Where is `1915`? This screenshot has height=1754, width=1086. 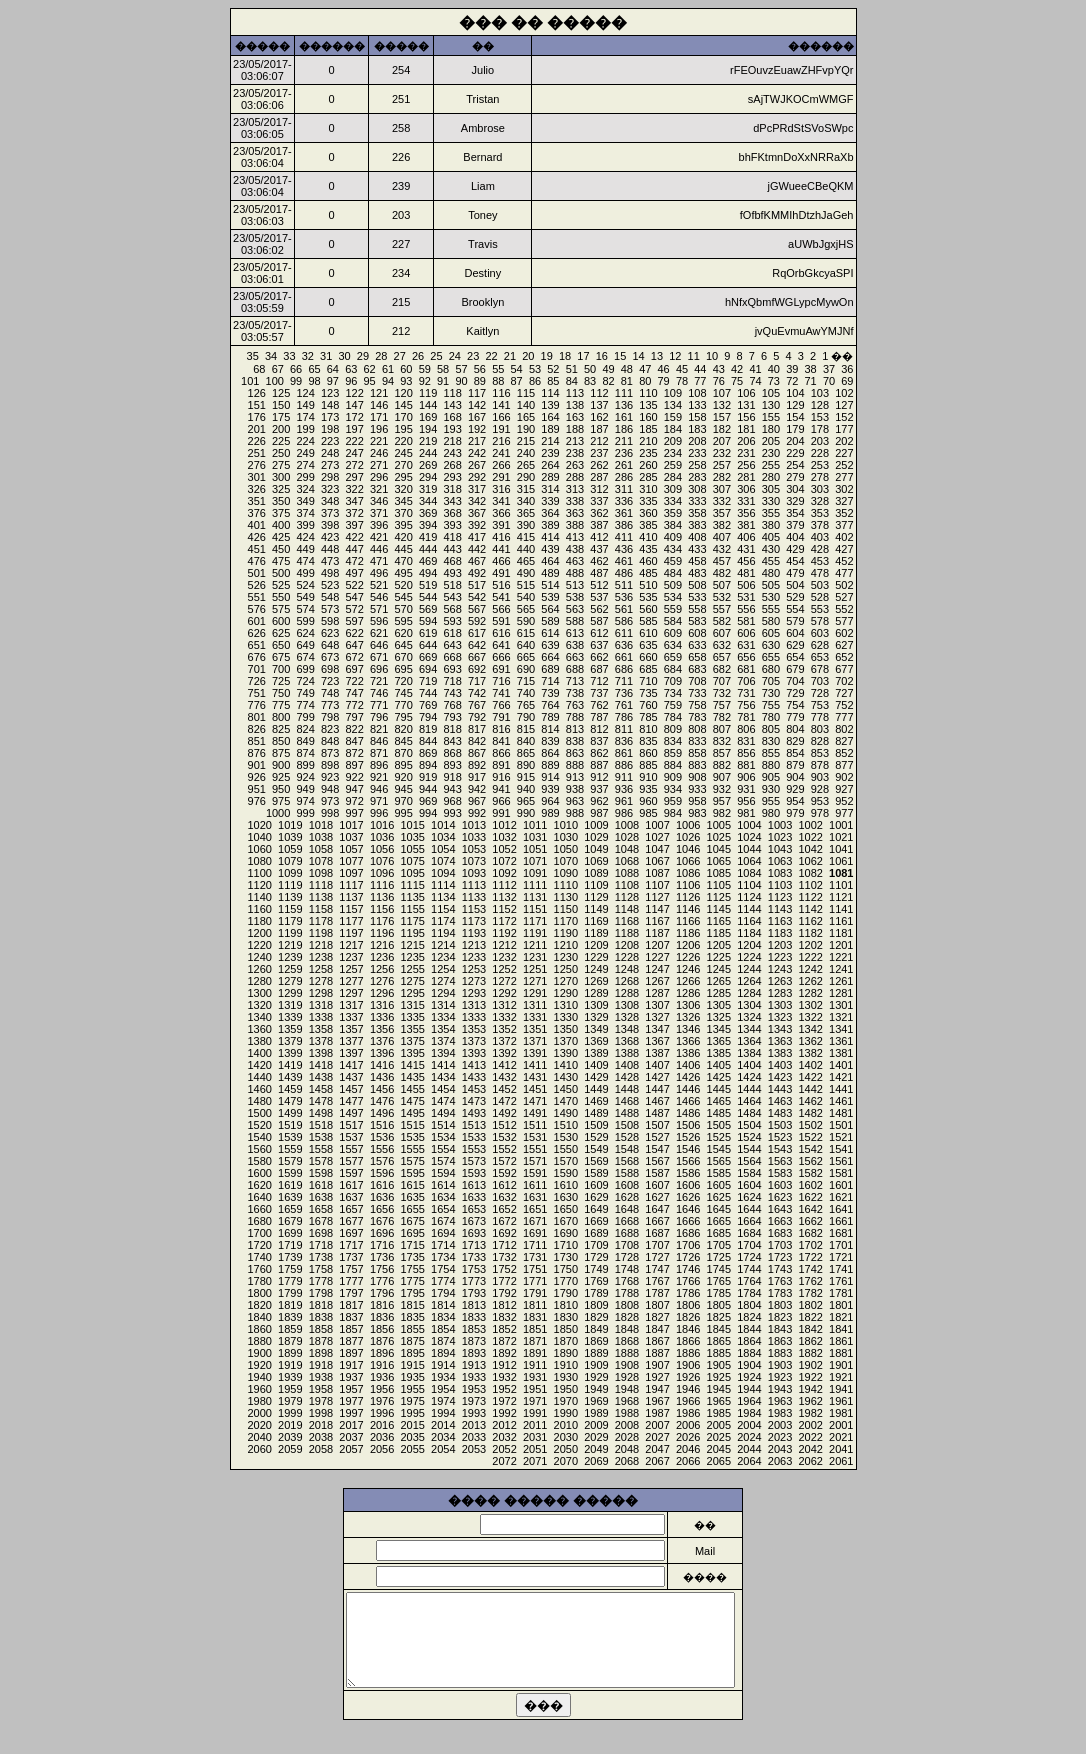
1915 is located at coordinates (412, 1365).